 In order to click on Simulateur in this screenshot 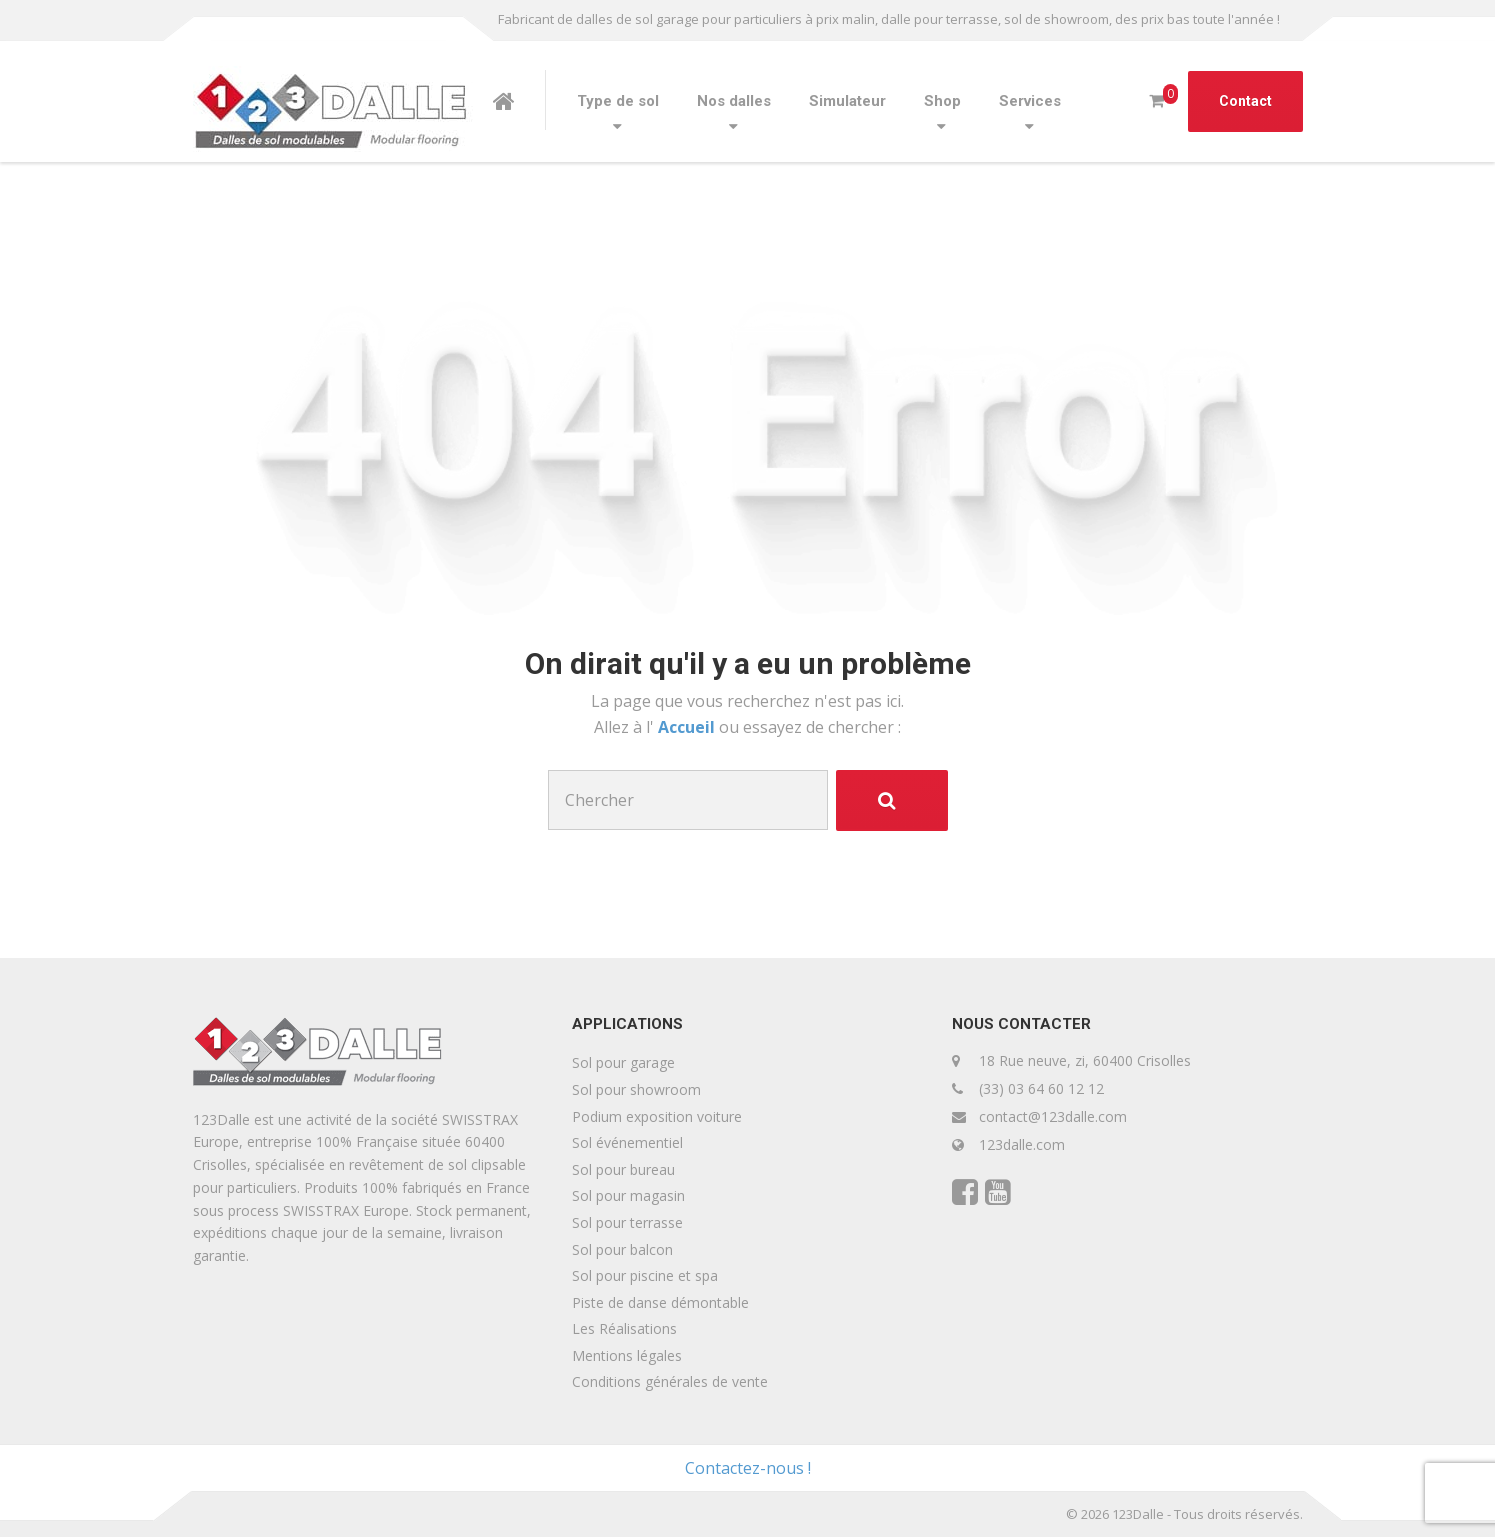, I will do `click(847, 101)`.